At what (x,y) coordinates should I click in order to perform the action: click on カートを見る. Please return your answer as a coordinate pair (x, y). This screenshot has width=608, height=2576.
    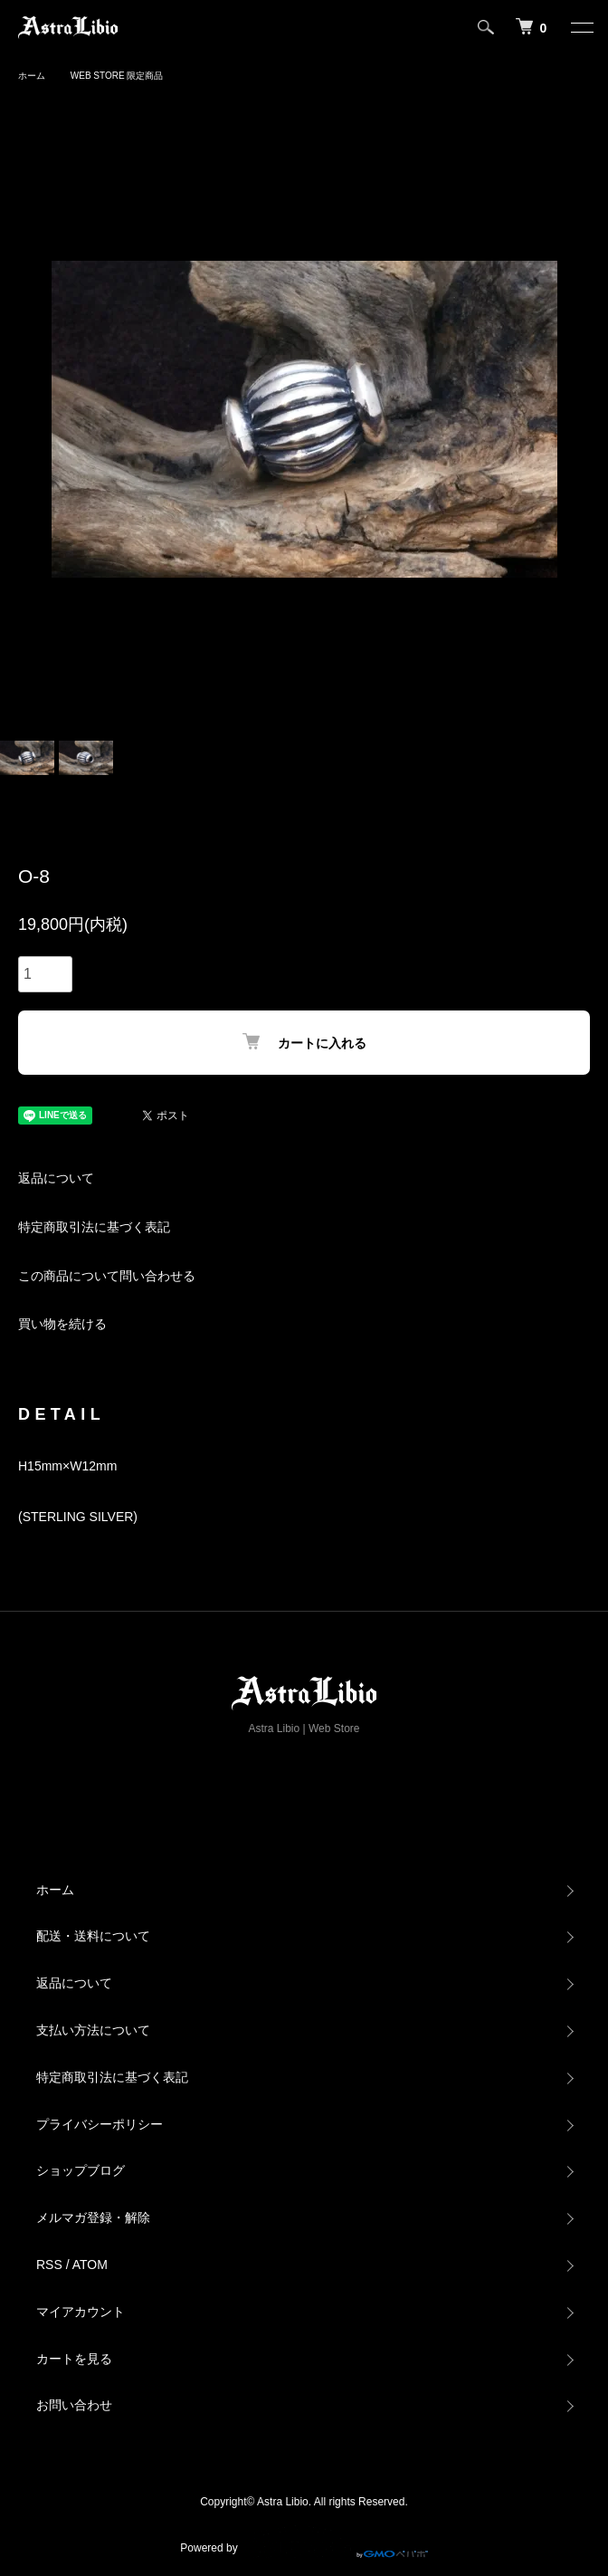
    Looking at the image, I should click on (74, 2358).